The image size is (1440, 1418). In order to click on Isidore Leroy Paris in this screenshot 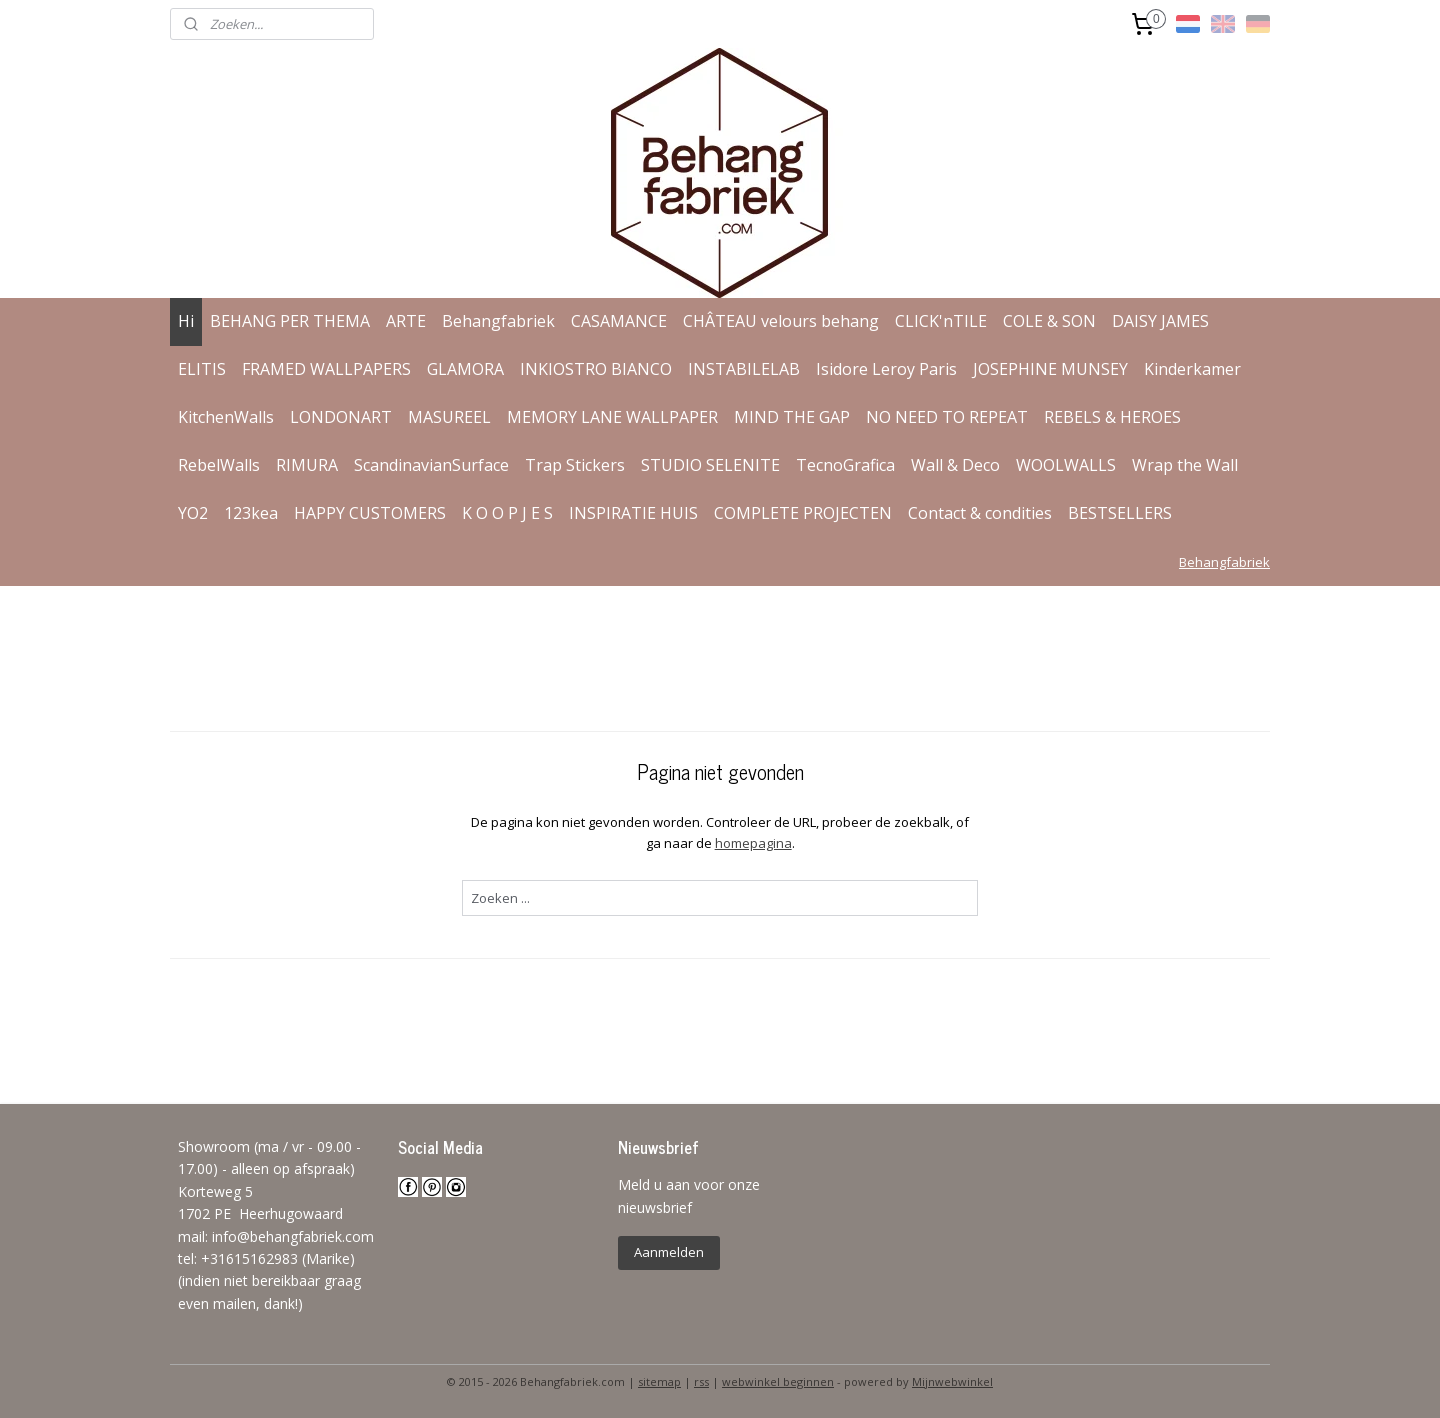, I will do `click(886, 369)`.